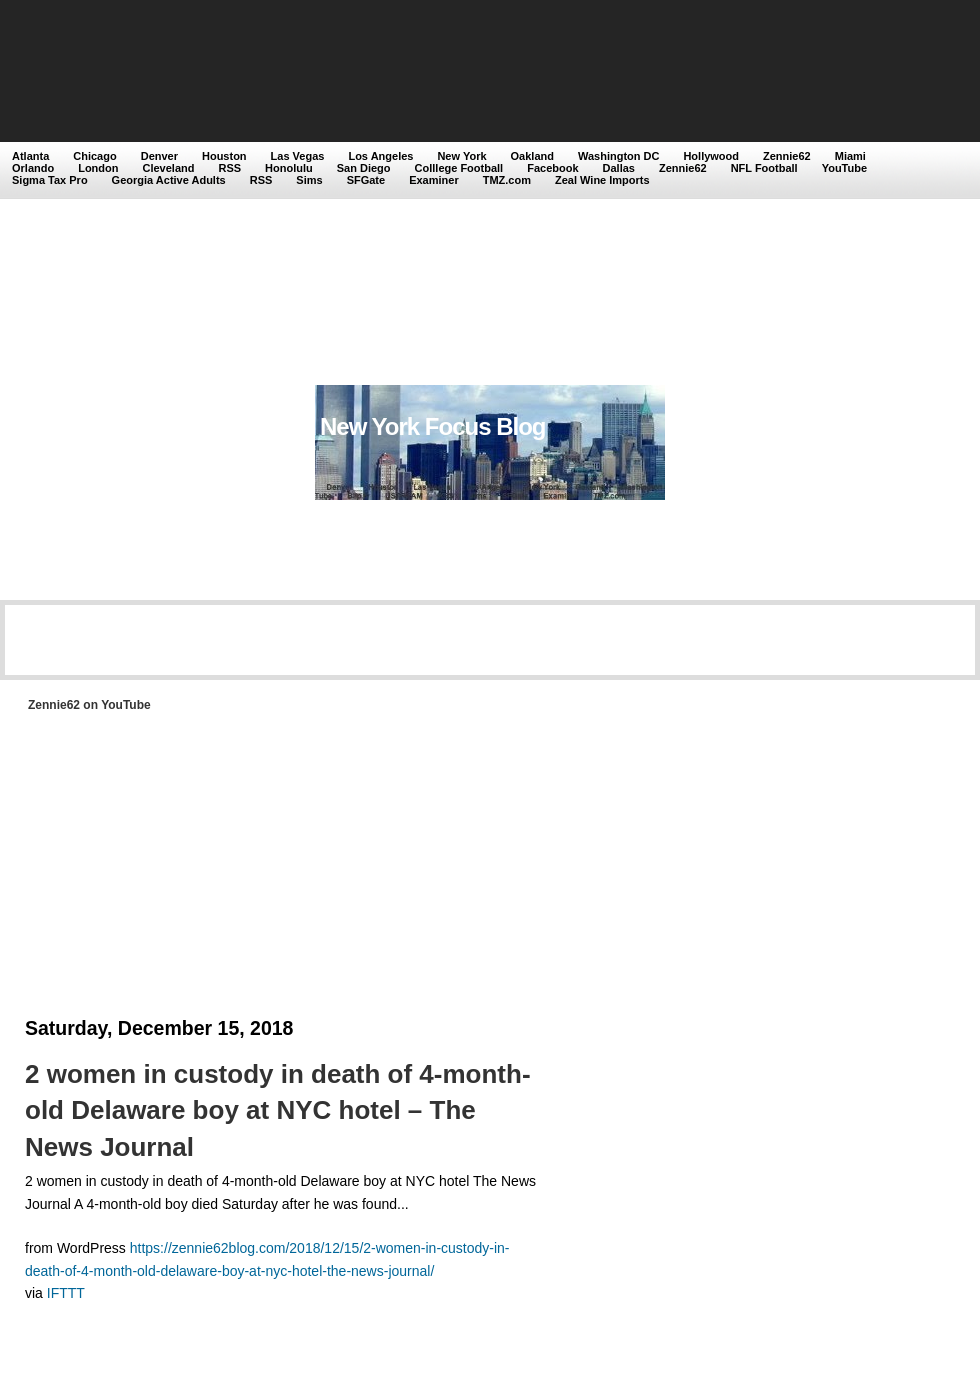 Image resolution: width=980 pixels, height=1393 pixels. What do you see at coordinates (366, 180) in the screenshot?
I see `SFGate` at bounding box center [366, 180].